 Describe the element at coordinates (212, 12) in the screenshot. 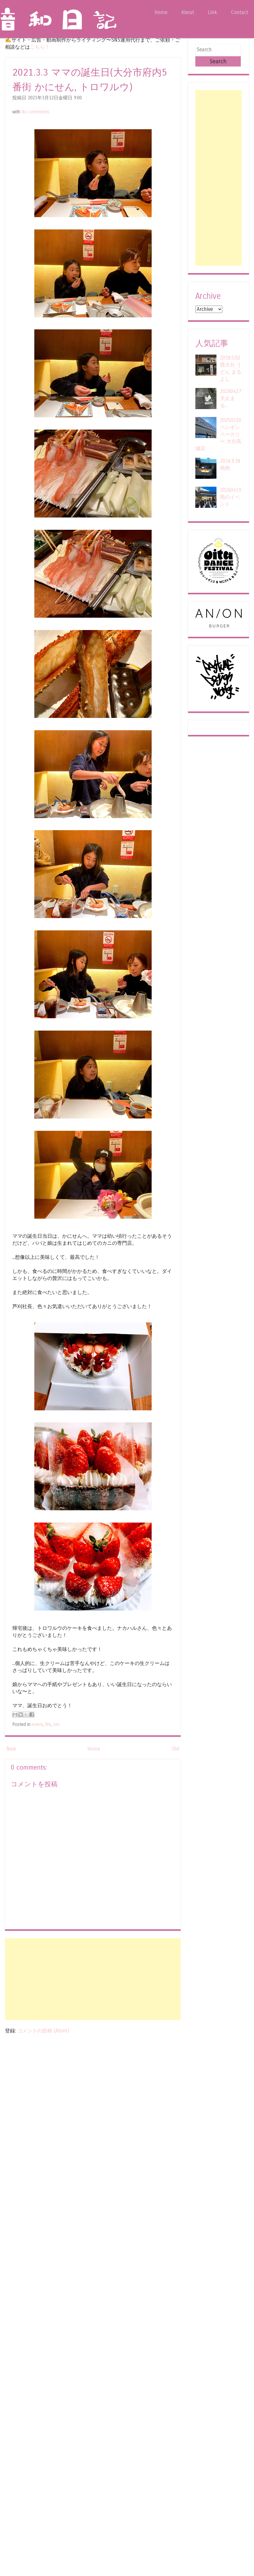

I see `Link` at that location.